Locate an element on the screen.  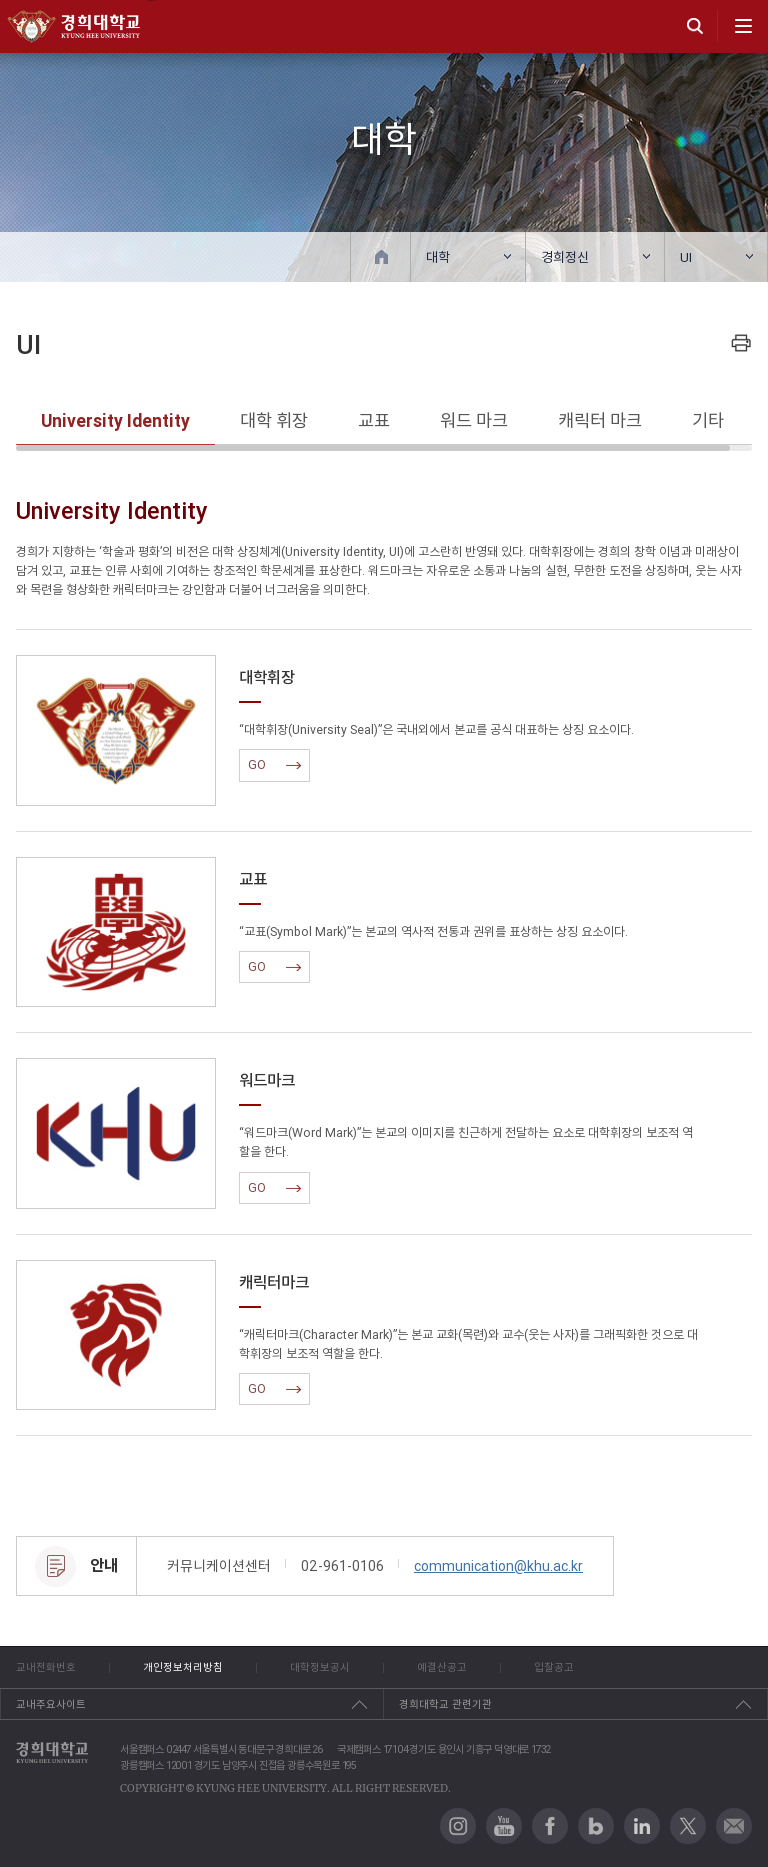
개인정보처리방침 is located at coordinates (183, 1667).